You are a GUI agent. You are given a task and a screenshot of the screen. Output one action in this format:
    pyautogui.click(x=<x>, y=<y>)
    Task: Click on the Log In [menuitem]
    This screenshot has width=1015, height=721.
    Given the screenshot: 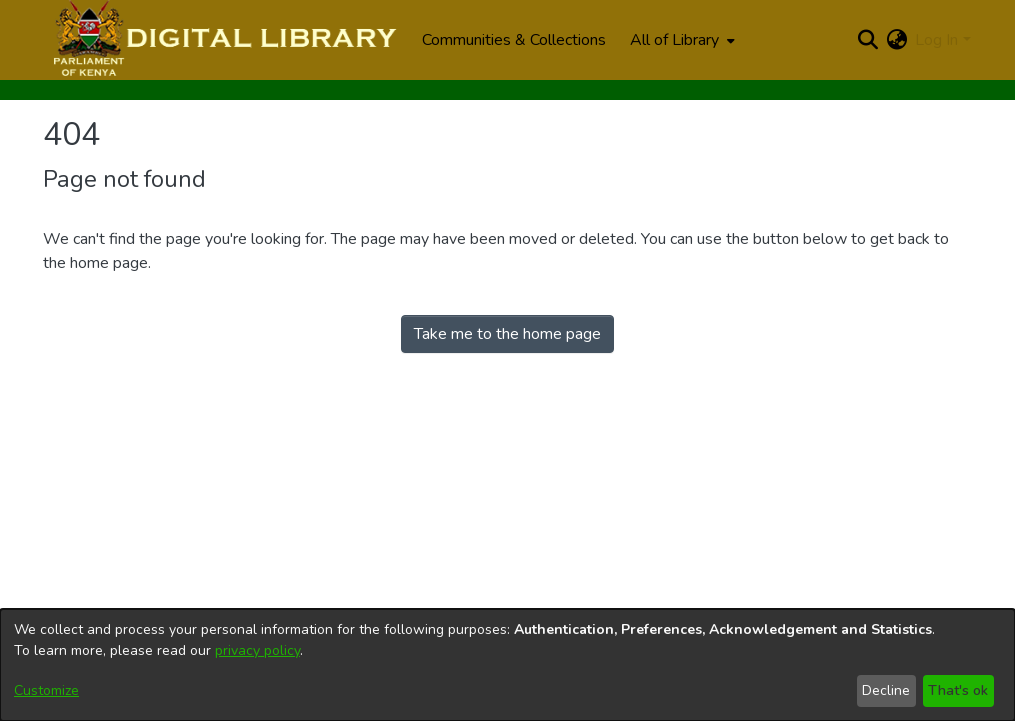 What is the action you would take?
    pyautogui.click(x=936, y=40)
    